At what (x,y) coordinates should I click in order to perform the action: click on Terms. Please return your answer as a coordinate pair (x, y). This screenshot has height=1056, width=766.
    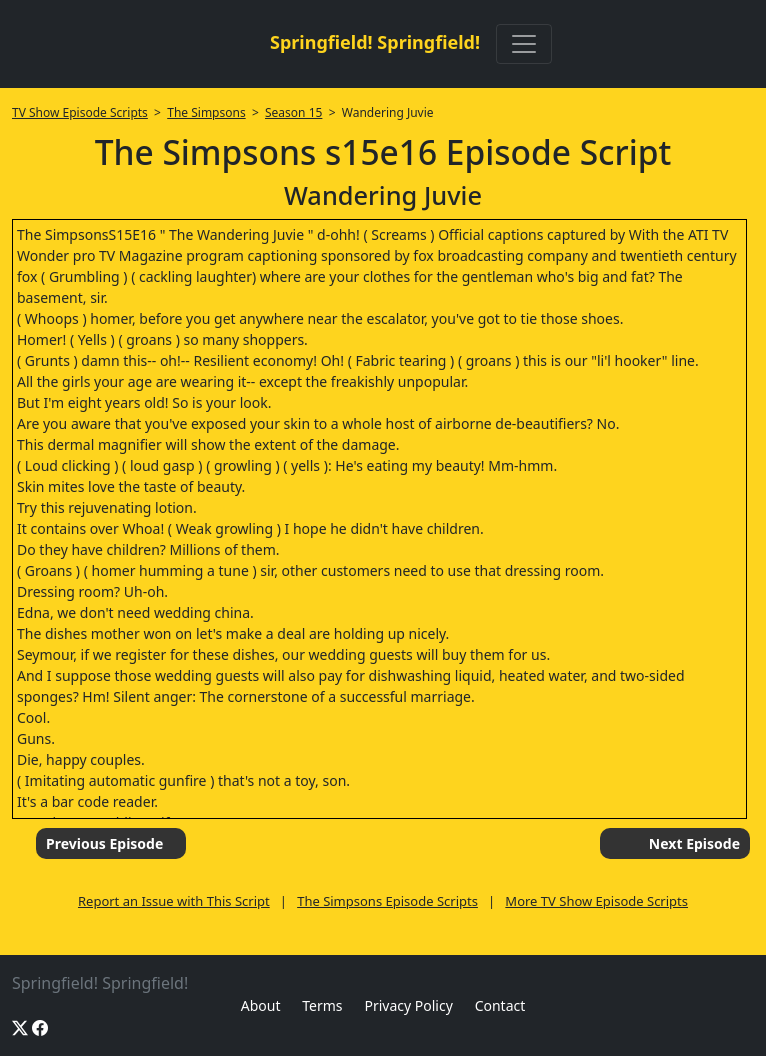
    Looking at the image, I should click on (322, 1005).